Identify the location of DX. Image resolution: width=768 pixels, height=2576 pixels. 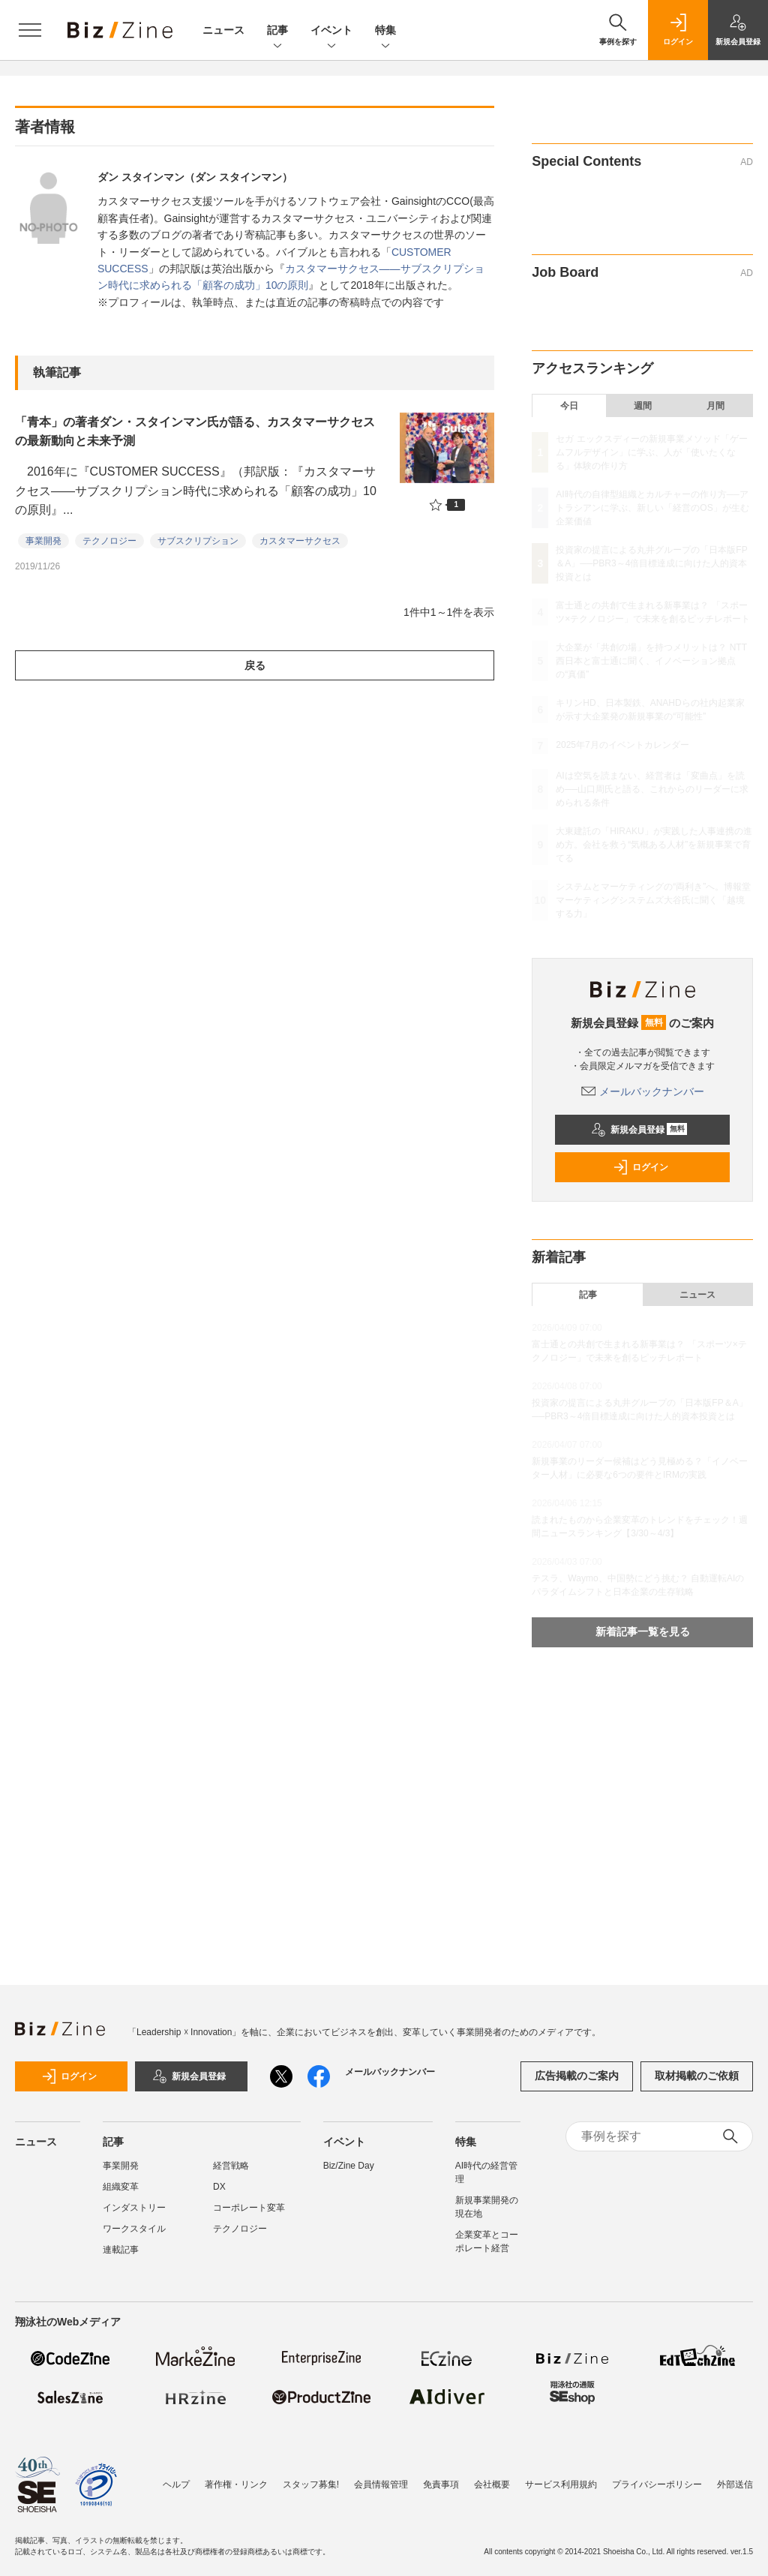
(219, 2186).